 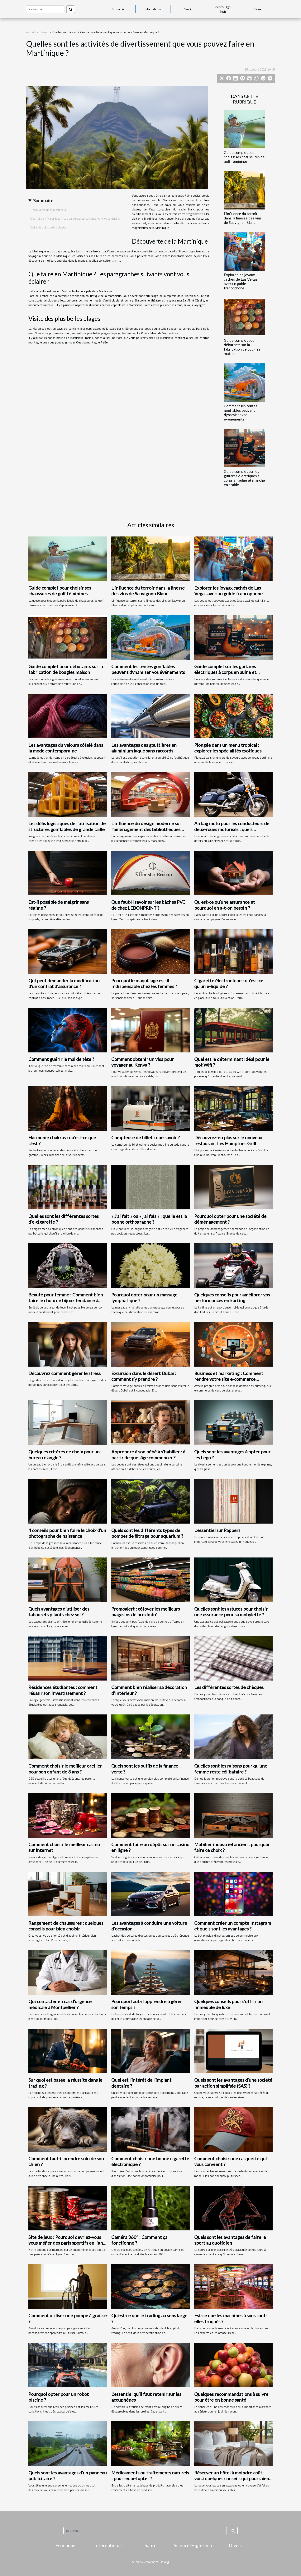 I want to click on Business et marketing : Comment rendre votre site e-commerce dynamique et attractif ?, so click(x=228, y=1379).